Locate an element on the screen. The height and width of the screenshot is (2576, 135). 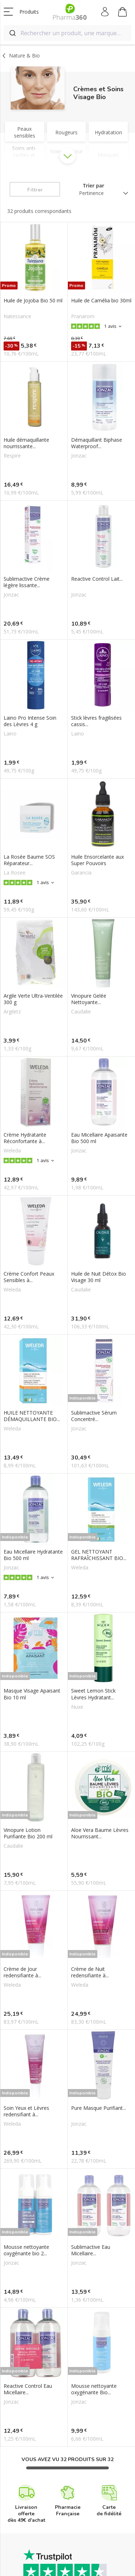
La Rosée Baume SOS Réparateur... is located at coordinates (29, 860).